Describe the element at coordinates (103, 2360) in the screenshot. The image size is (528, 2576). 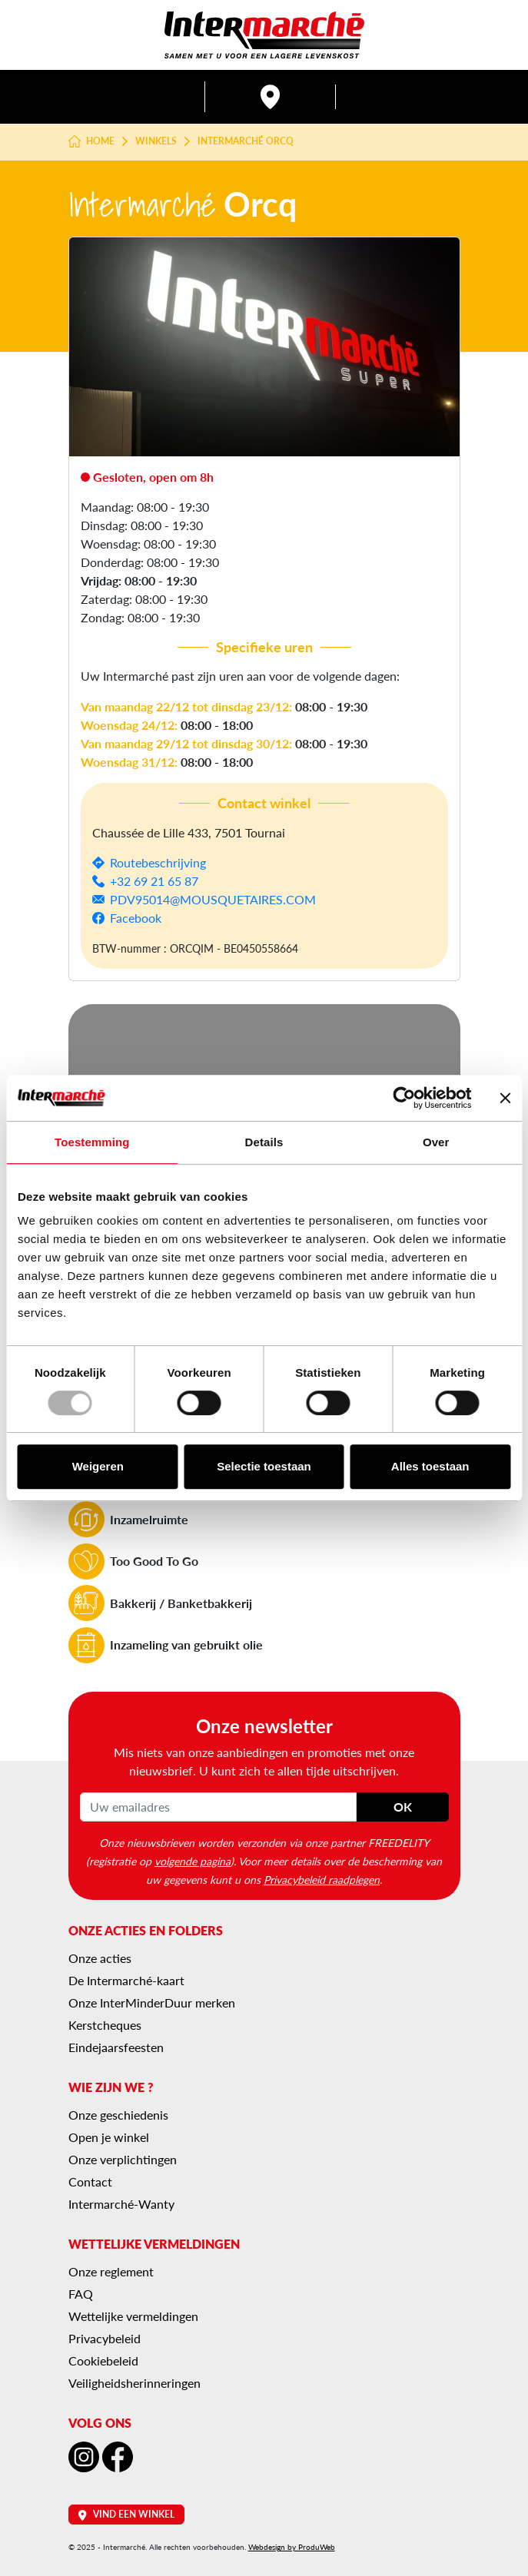
I see `Cookiebeleid` at that location.